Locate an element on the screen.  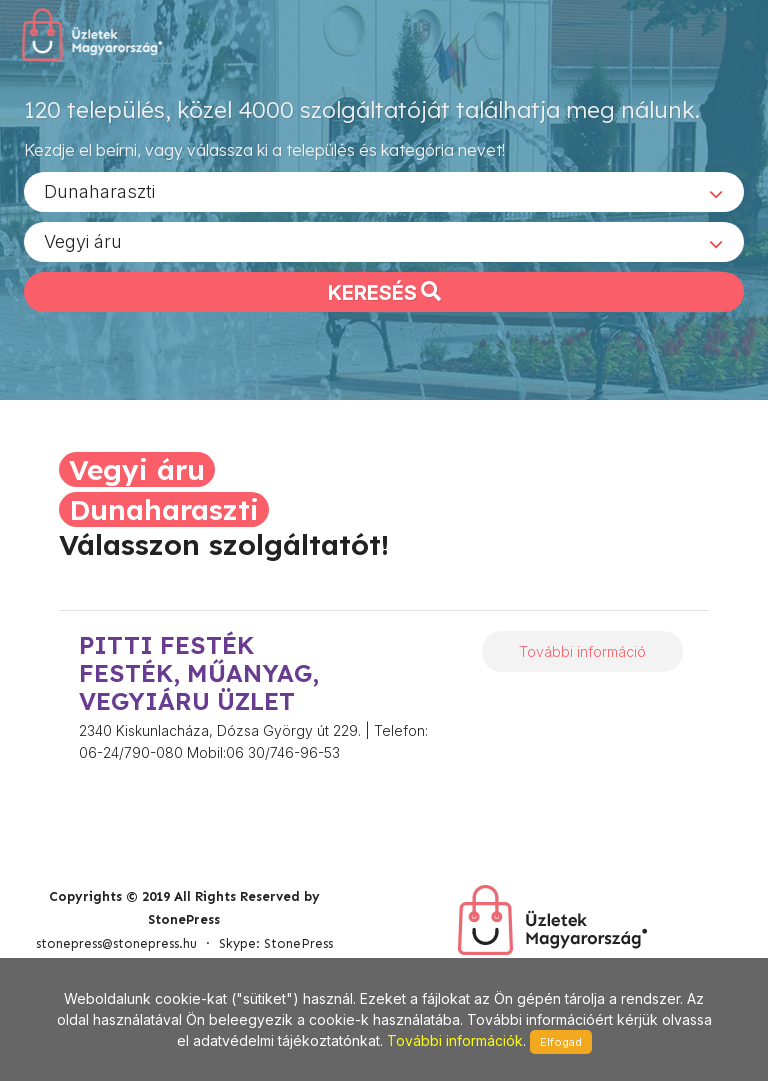
Vegyi áru [textbox] is located at coordinates (83, 240).